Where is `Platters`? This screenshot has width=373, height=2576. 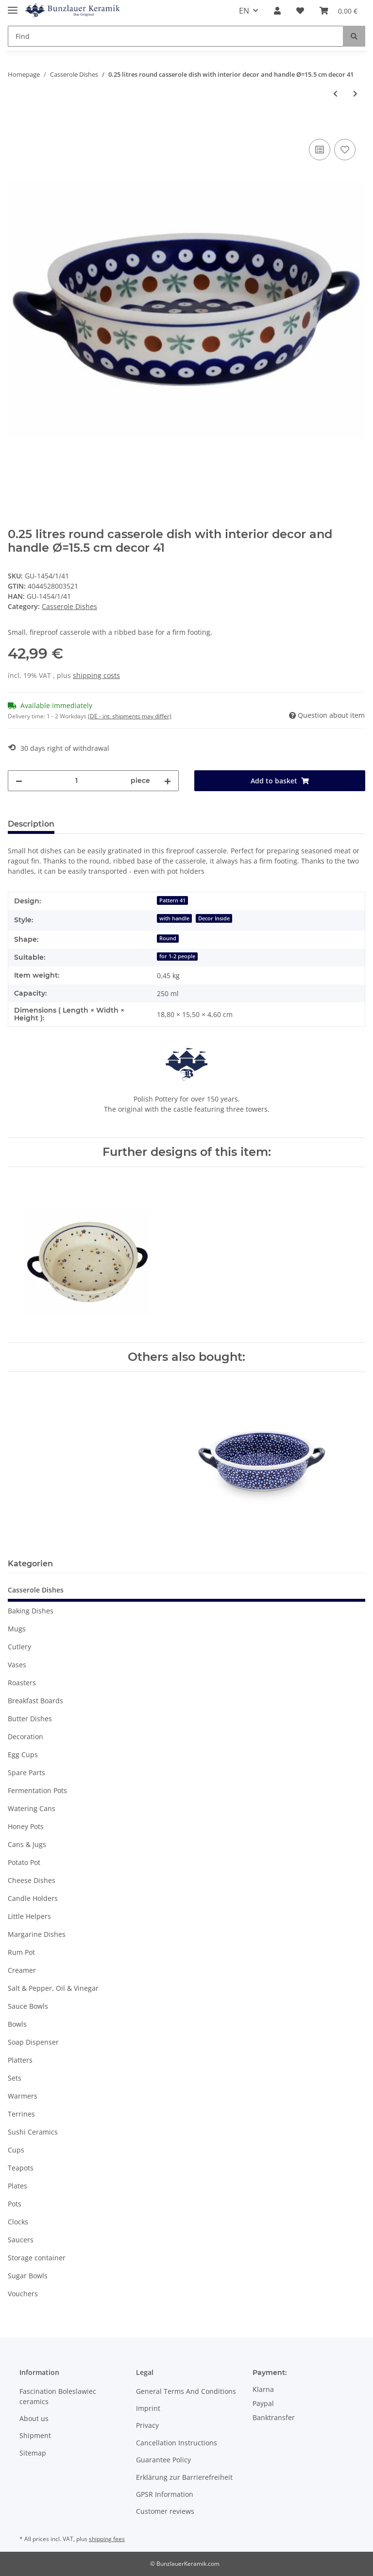
Platters is located at coordinates (20, 2060).